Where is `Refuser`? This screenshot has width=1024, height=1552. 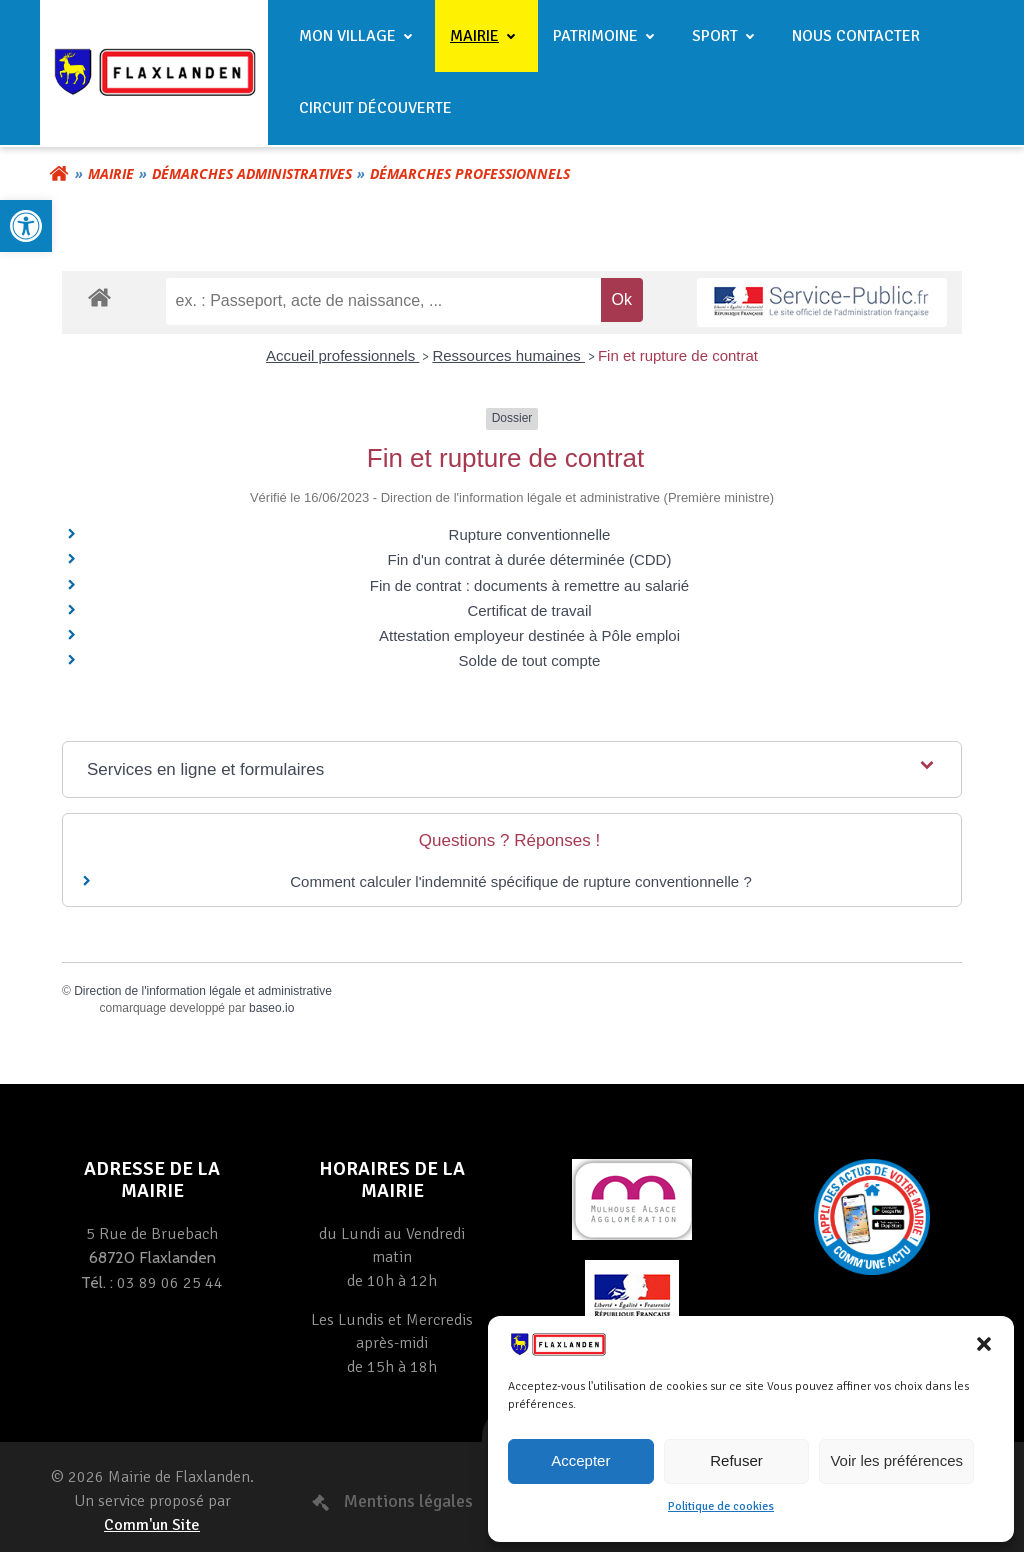 Refuser is located at coordinates (736, 1460).